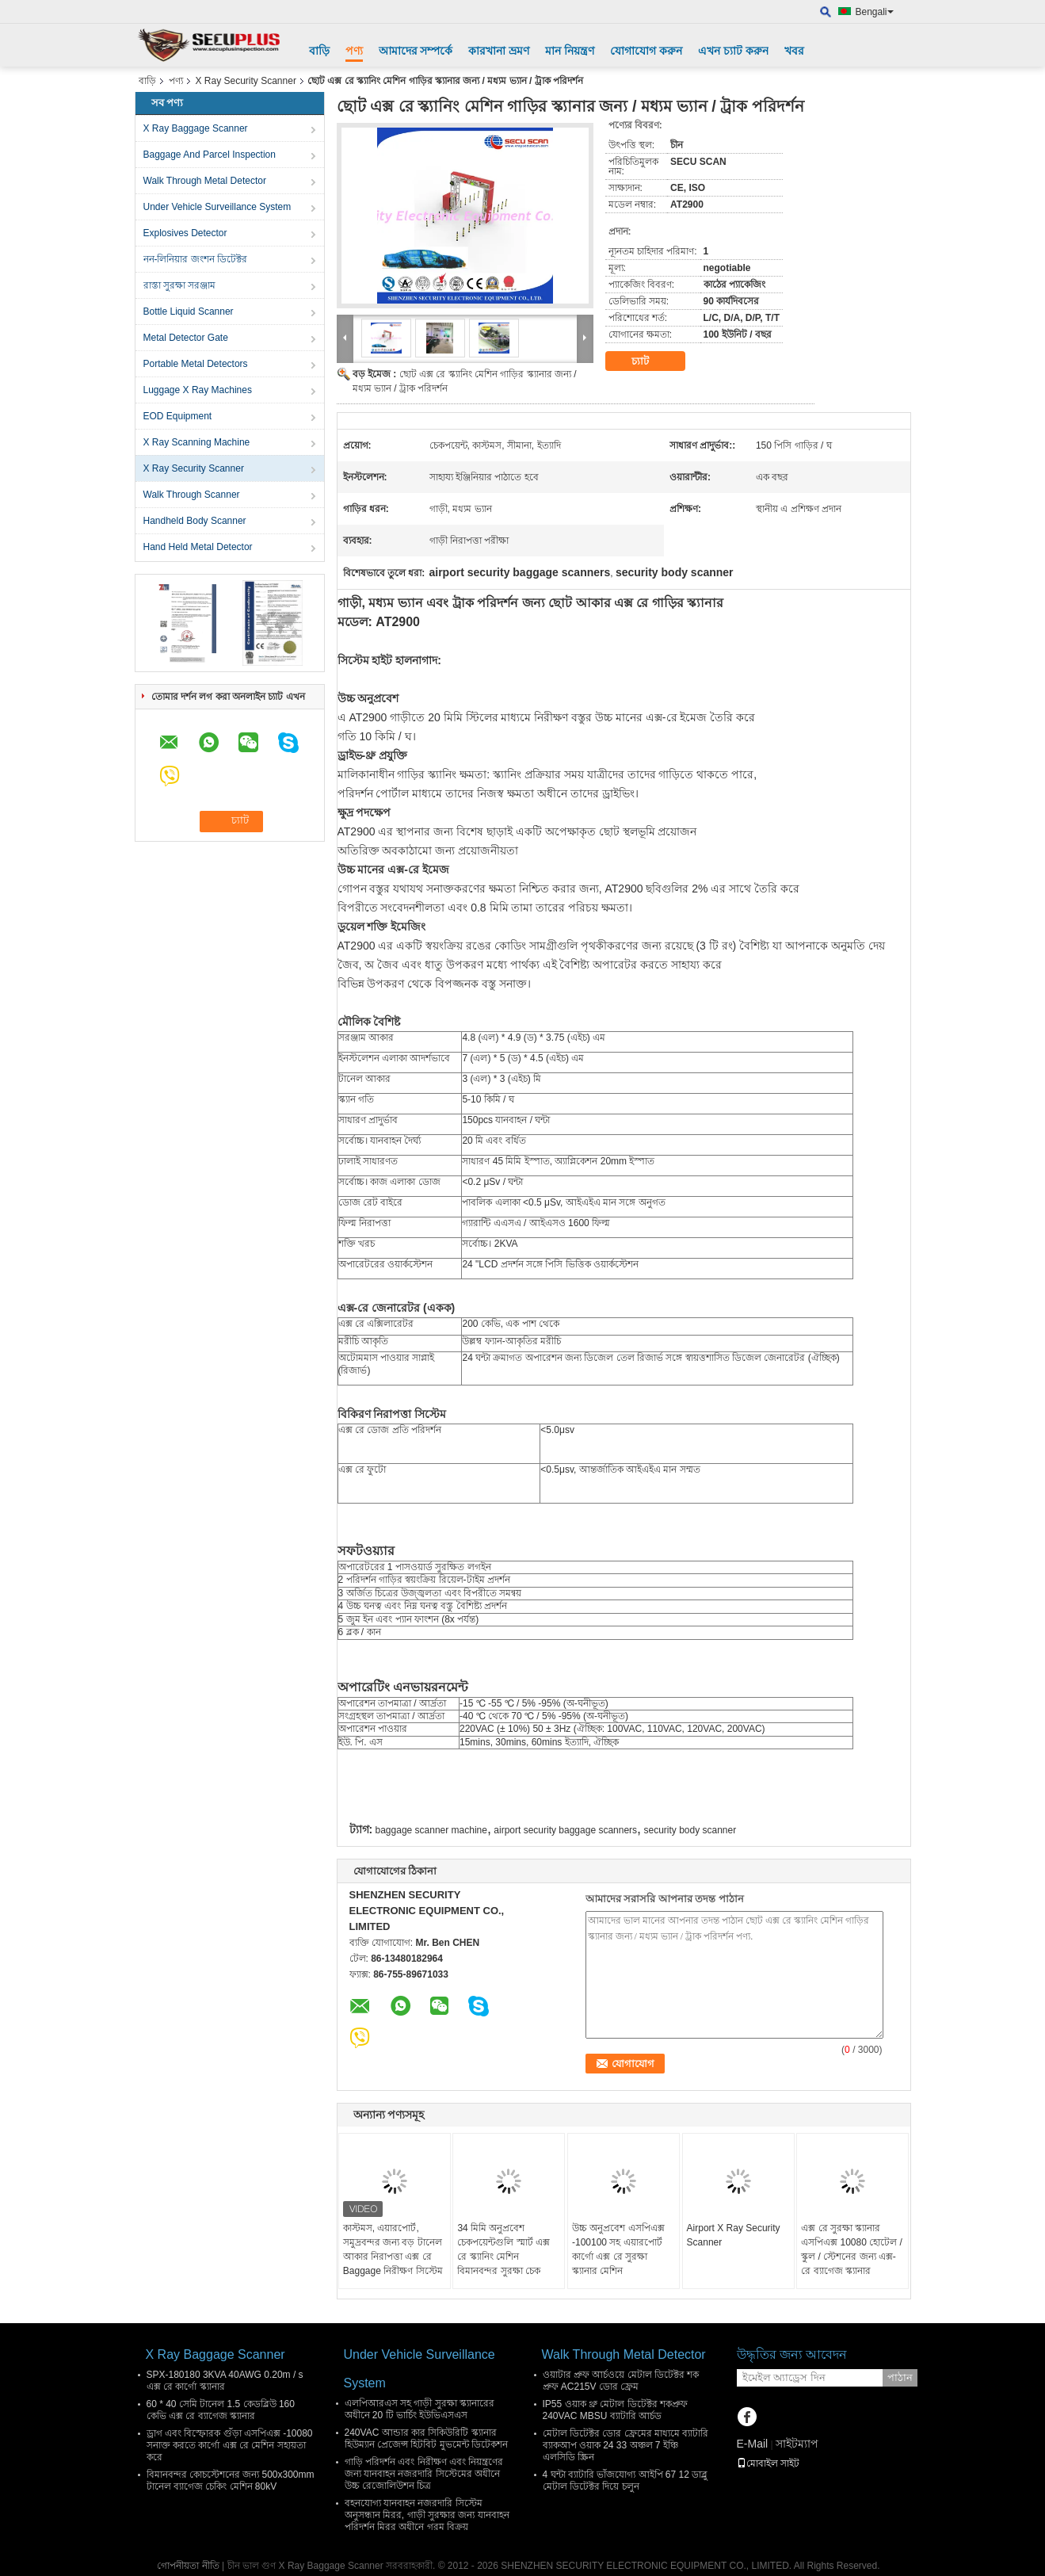 The height and width of the screenshot is (2576, 1045). I want to click on Bottle Liquid Scanner, so click(188, 311).